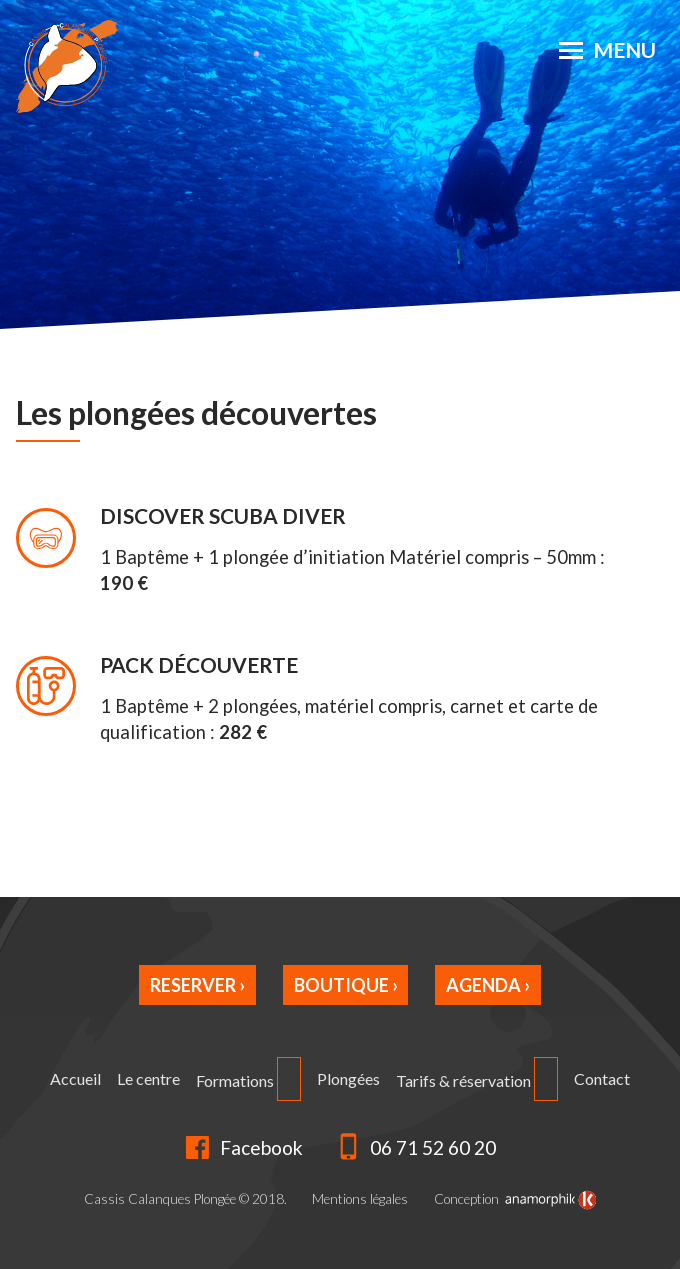 This screenshot has height=1269, width=680. I want to click on Conception, so click(515, 1200).